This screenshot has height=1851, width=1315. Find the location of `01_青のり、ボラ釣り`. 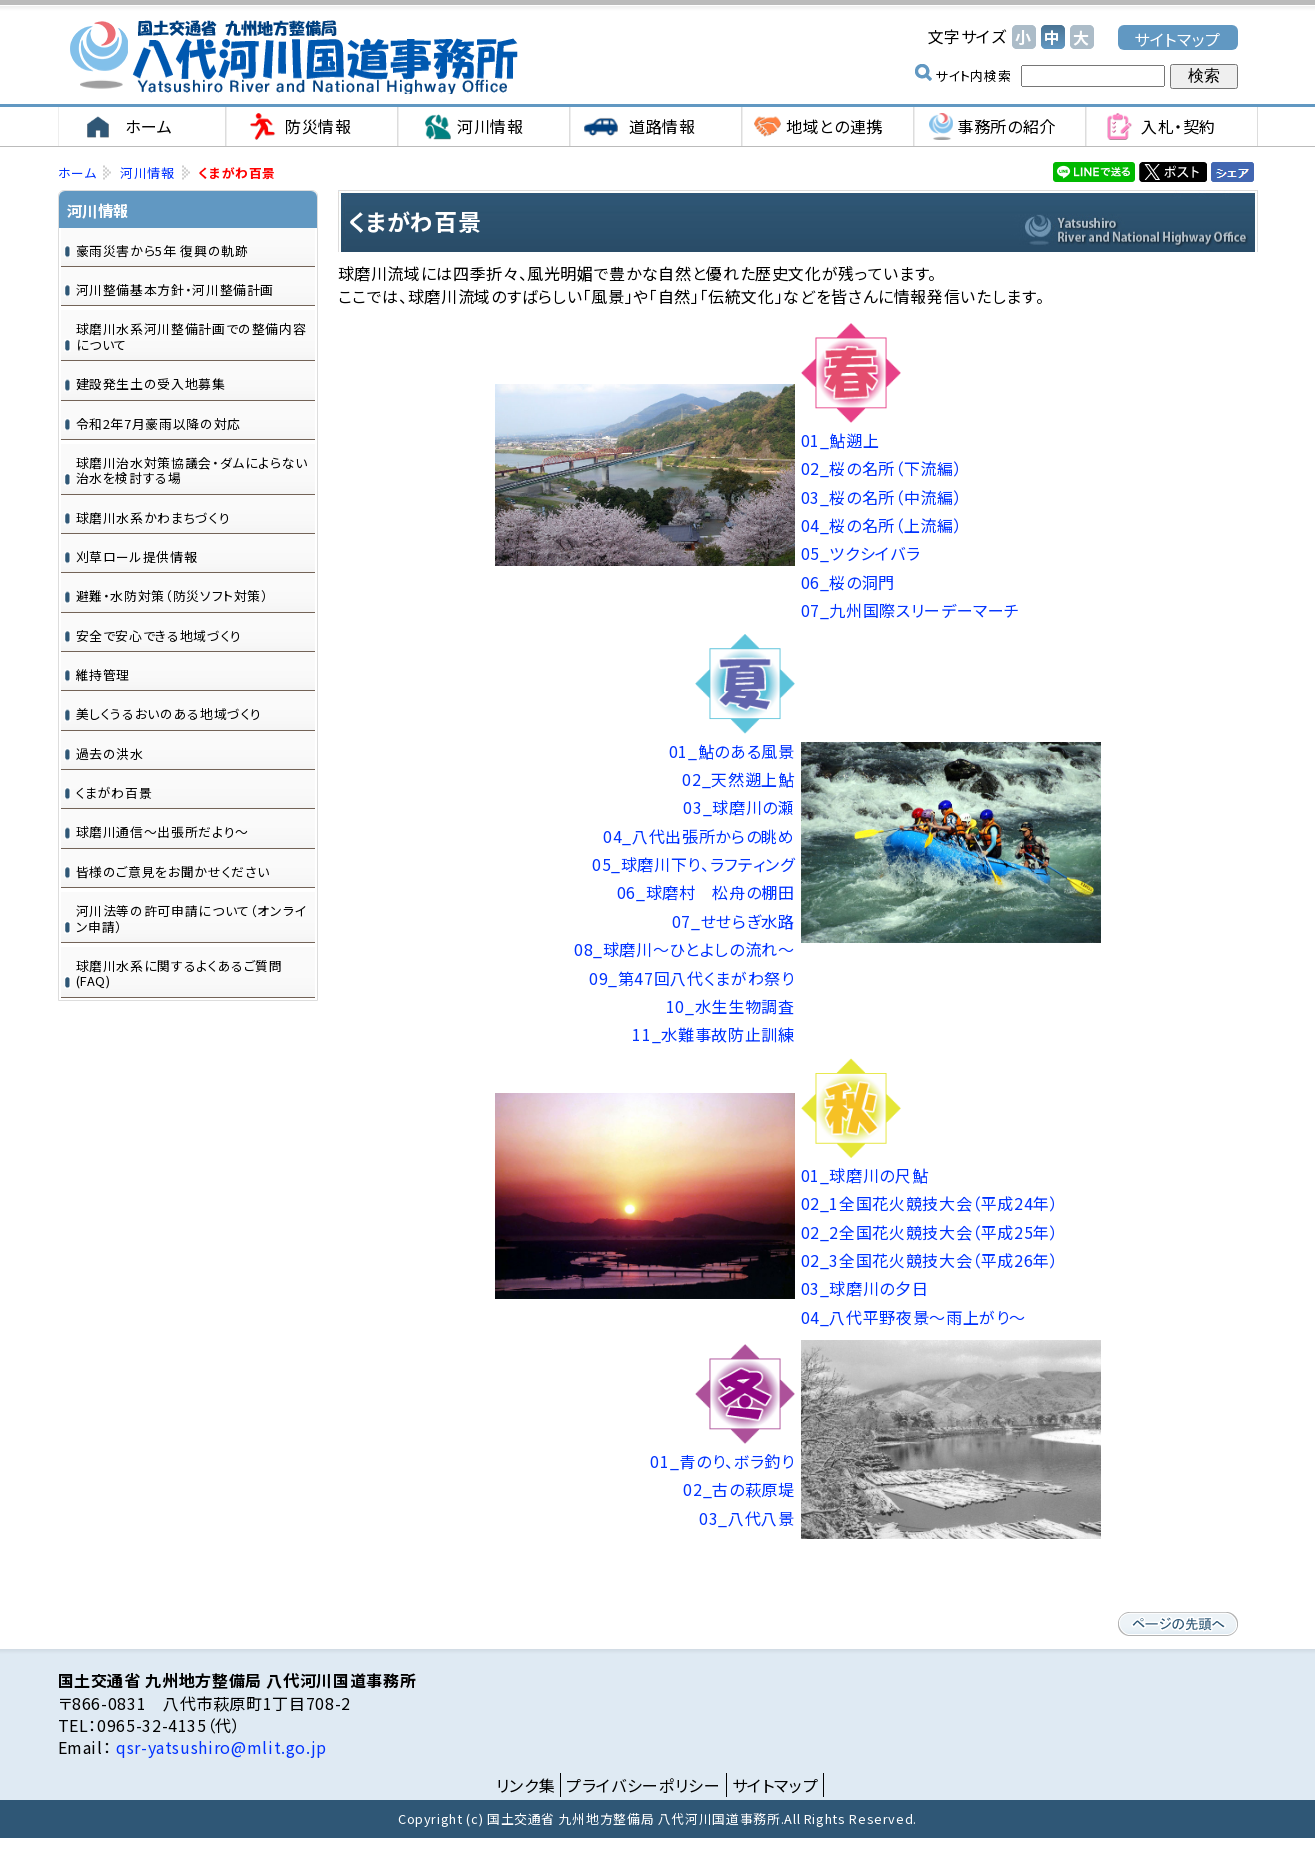

01_青のり、ボラ釣り is located at coordinates (722, 1462).